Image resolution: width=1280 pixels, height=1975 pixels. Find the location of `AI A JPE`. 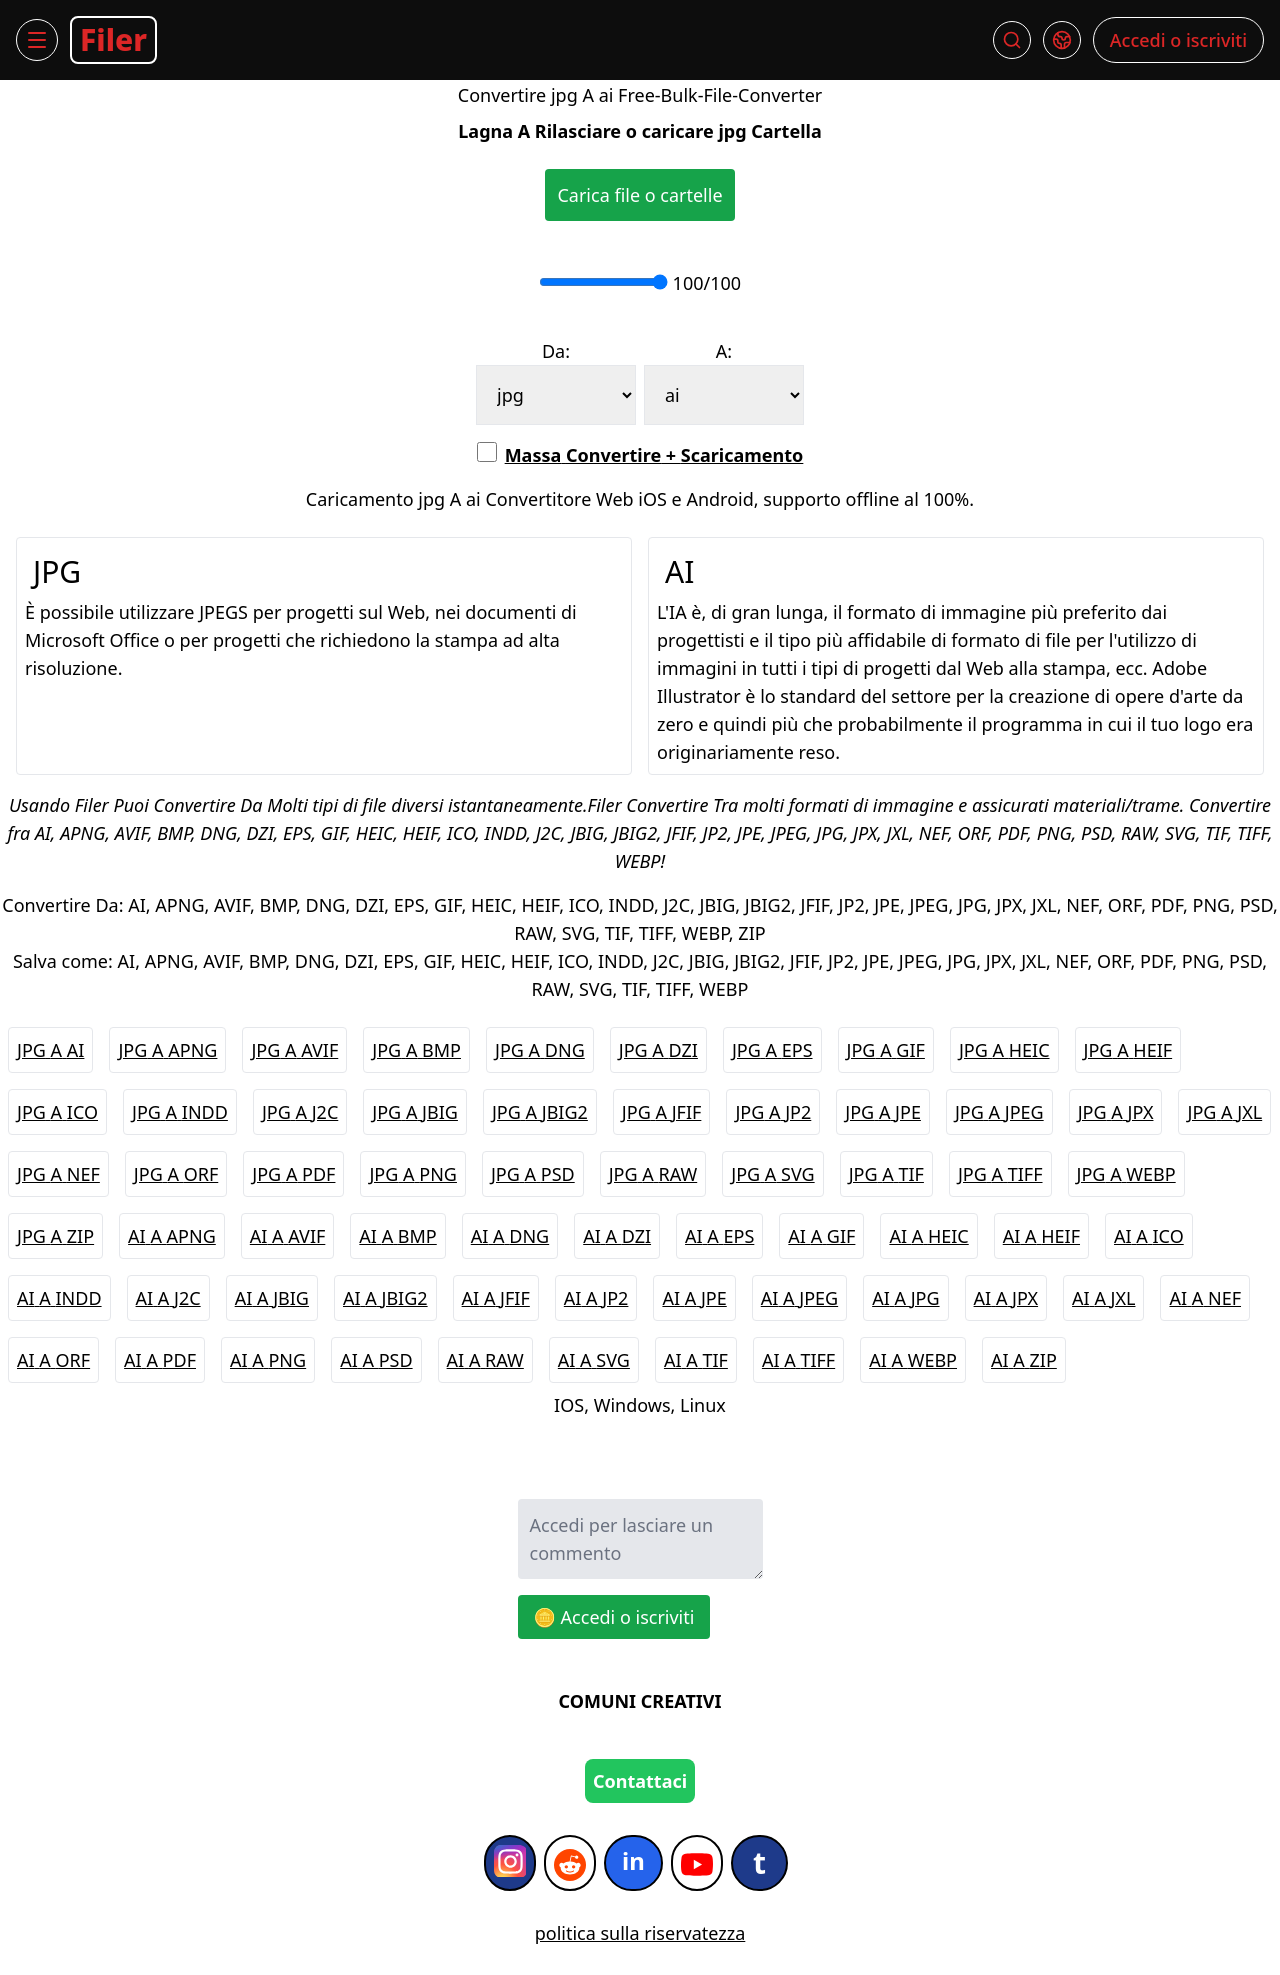

AI A JPE is located at coordinates (694, 1298).